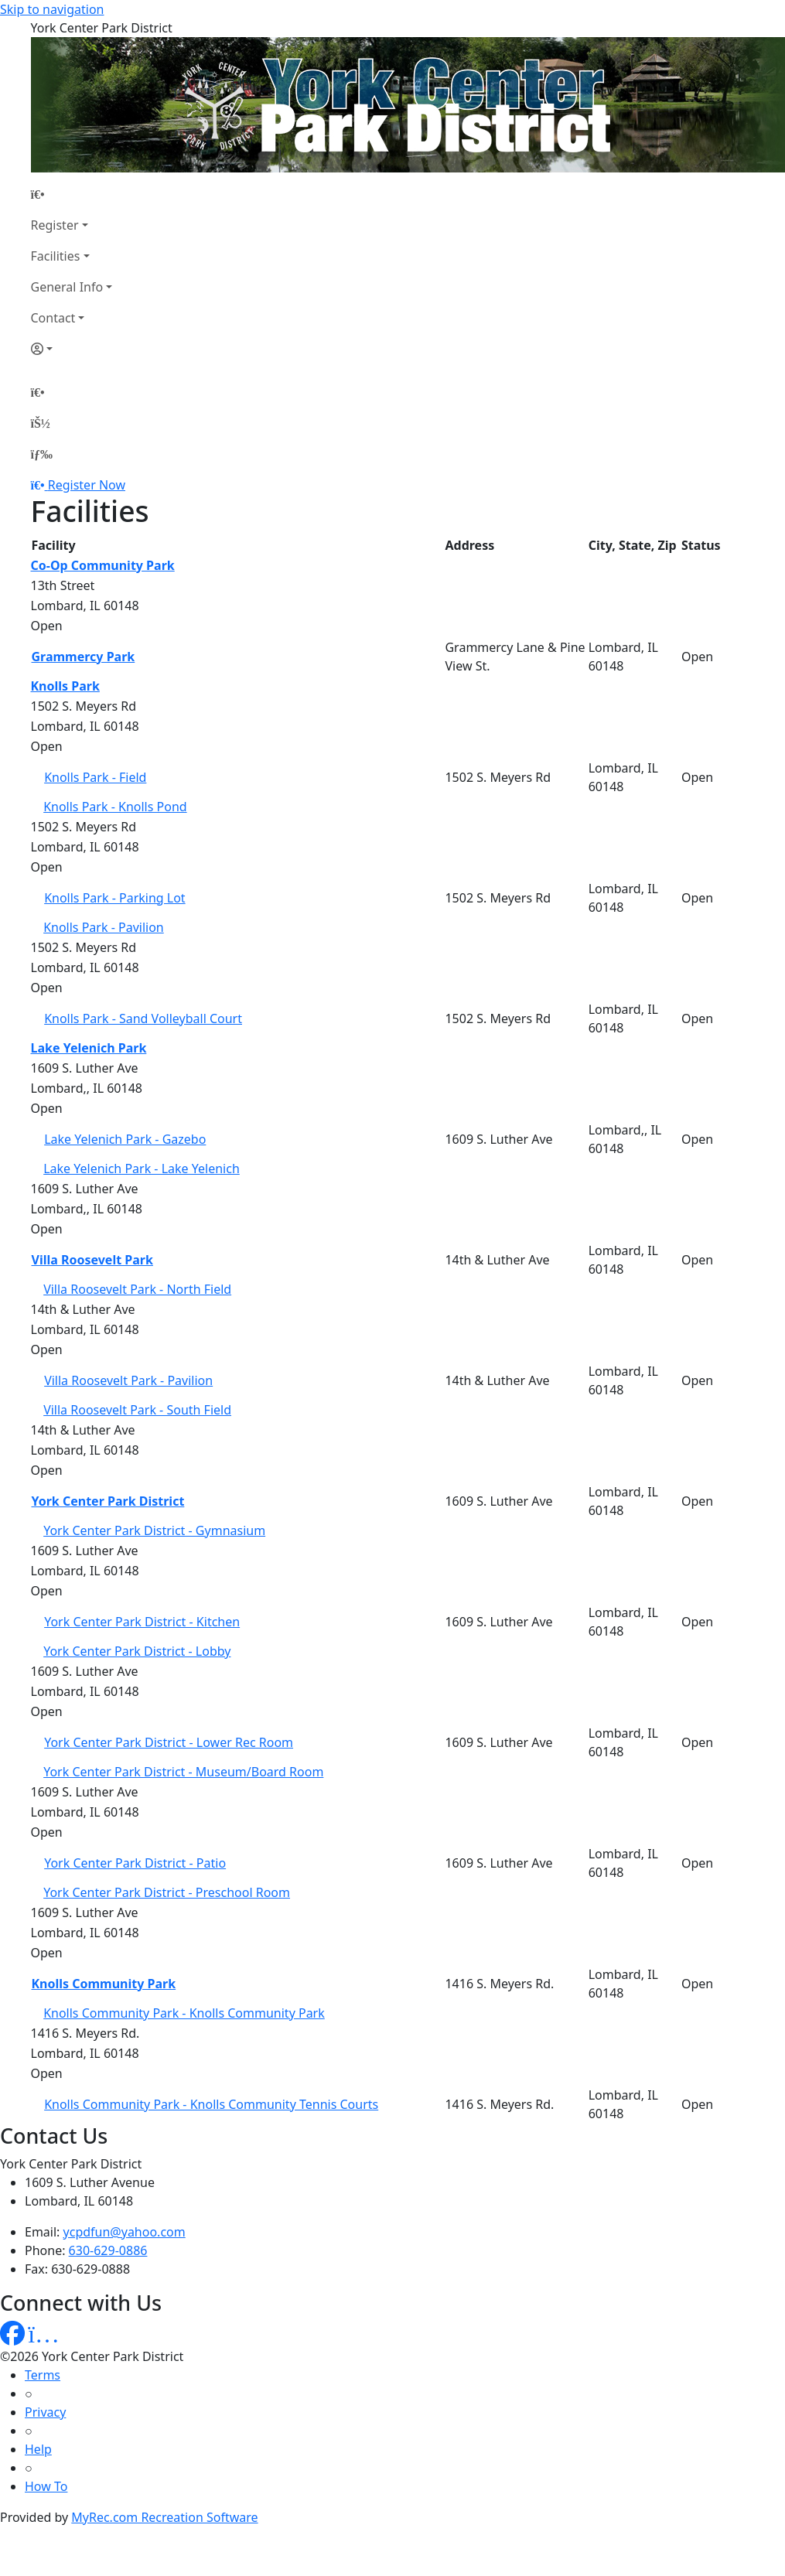 The height and width of the screenshot is (2576, 785). What do you see at coordinates (72, 348) in the screenshot?
I see `[Account]` at bounding box center [72, 348].